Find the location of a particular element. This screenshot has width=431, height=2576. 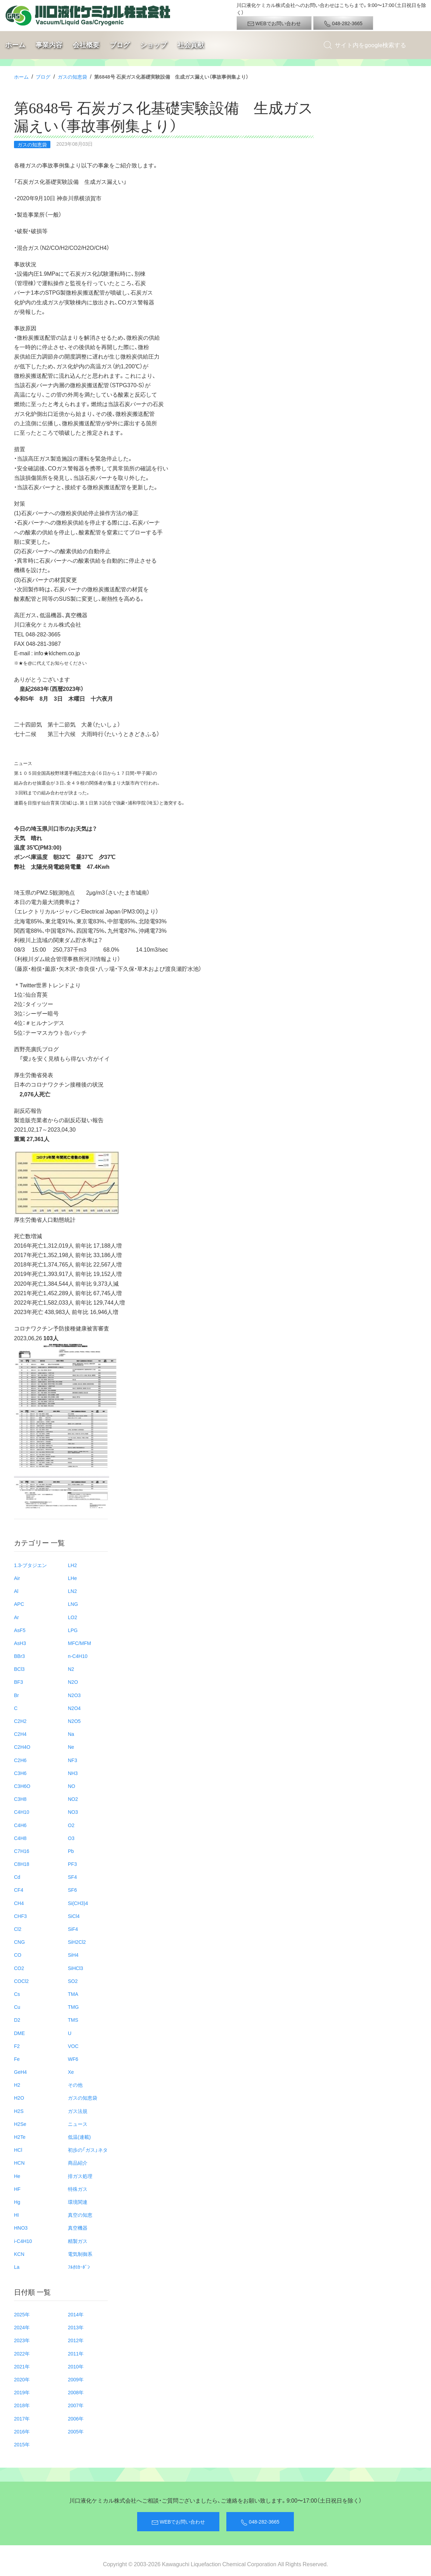

ショップ is located at coordinates (153, 45).